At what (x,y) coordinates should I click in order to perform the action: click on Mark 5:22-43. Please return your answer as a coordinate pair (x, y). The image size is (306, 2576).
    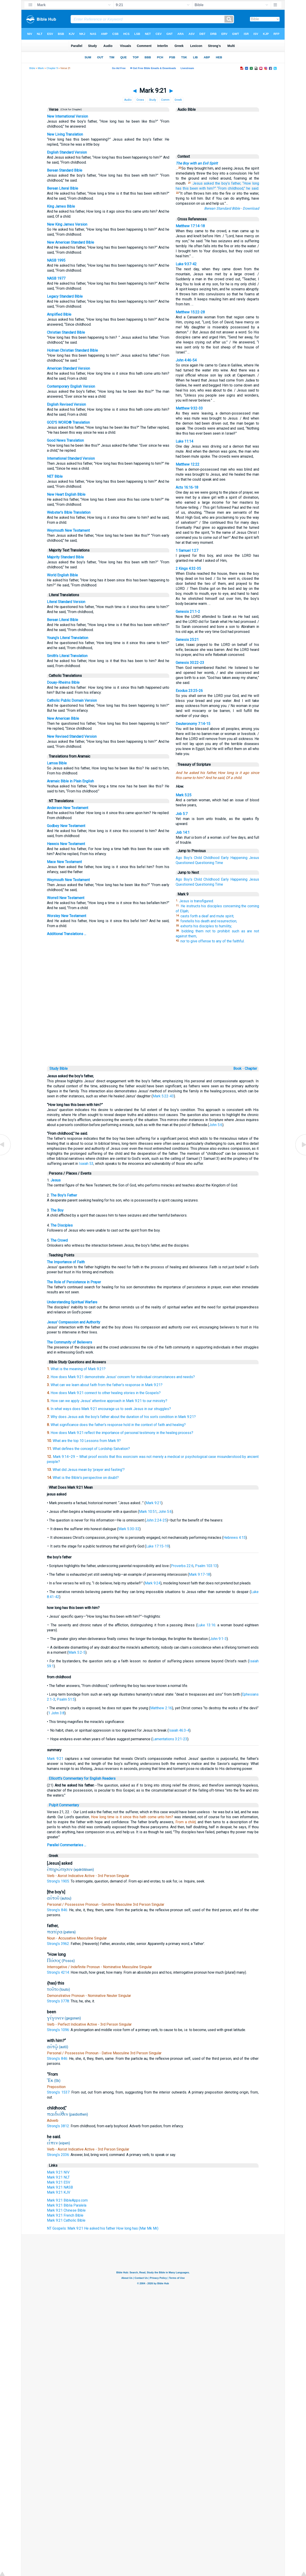
    Looking at the image, I should click on (163, 1096).